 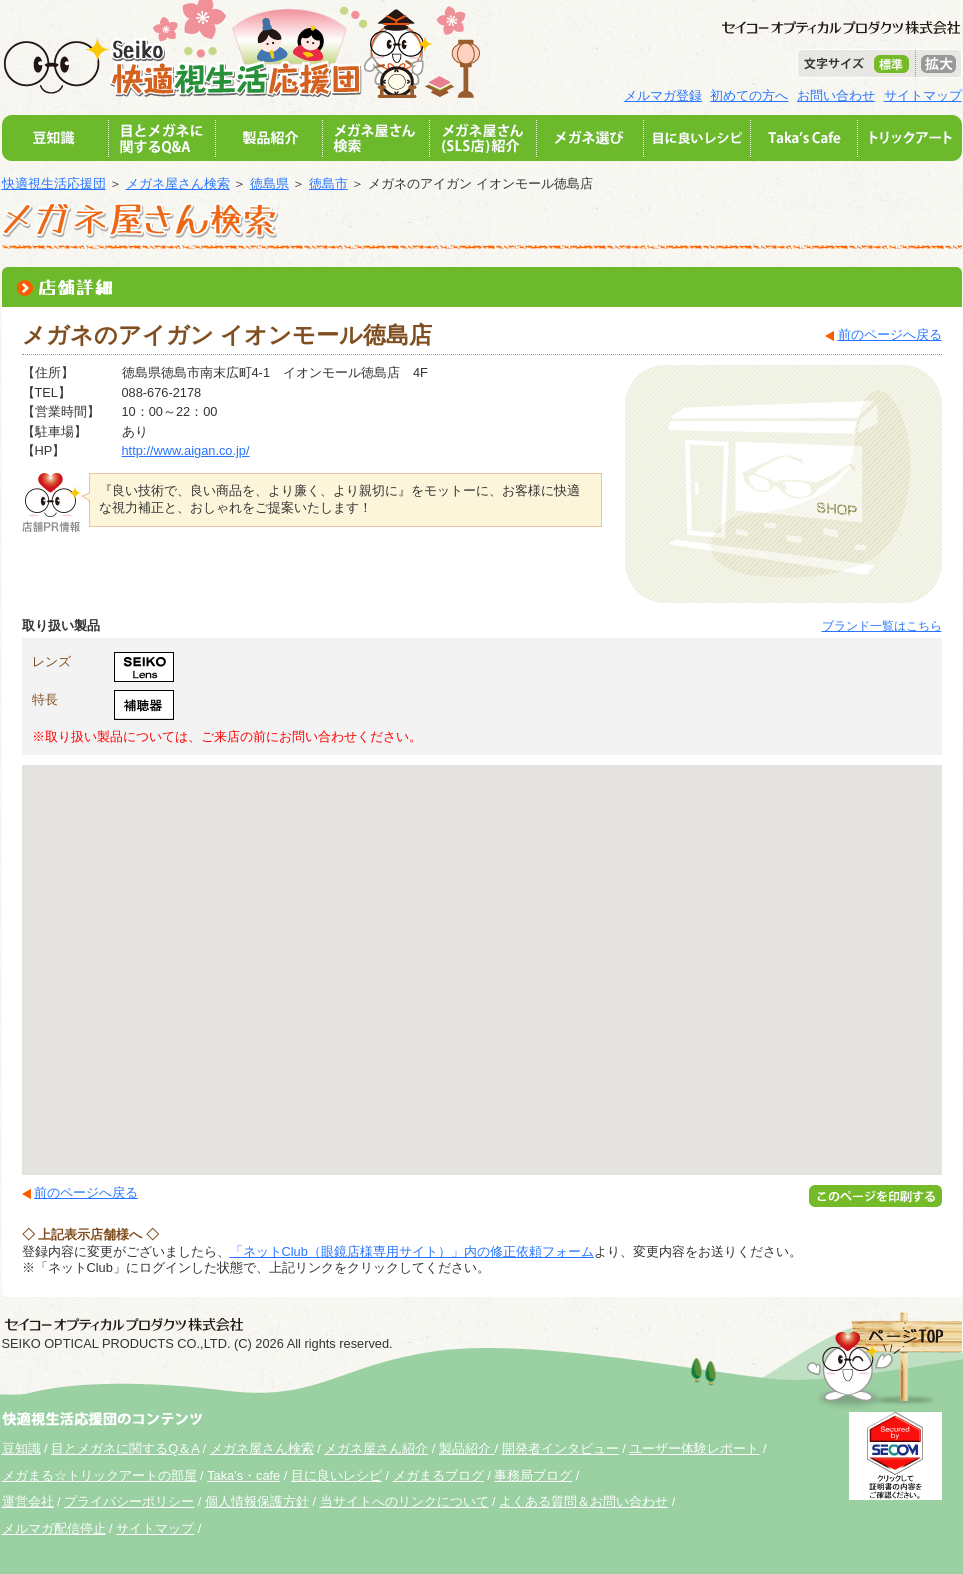 I want to click on ユーザー体験レポート, so click(x=694, y=1448).